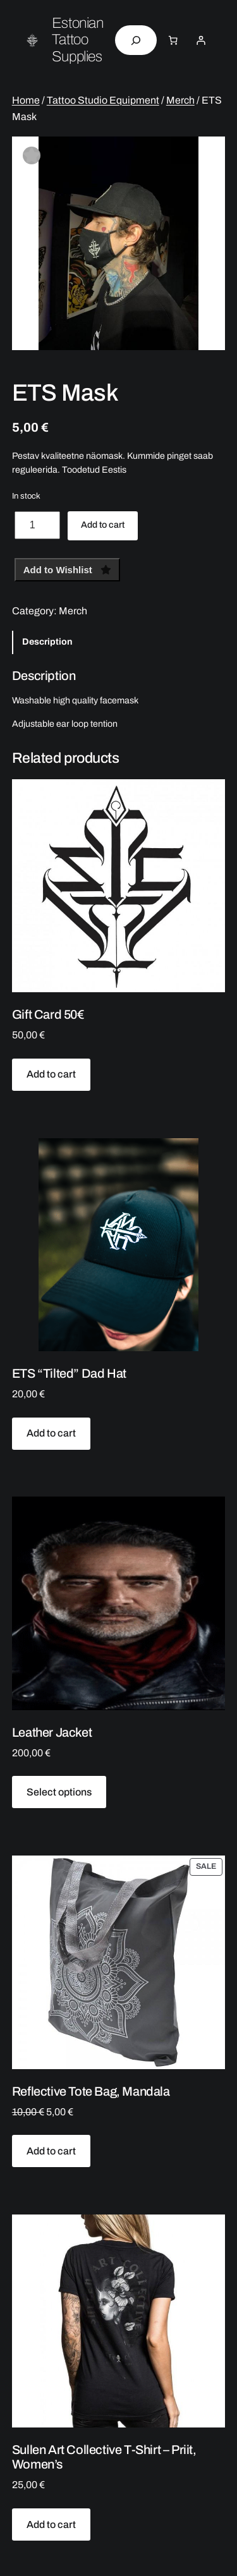 The height and width of the screenshot is (2576, 237). I want to click on Description [tab], so click(47, 642).